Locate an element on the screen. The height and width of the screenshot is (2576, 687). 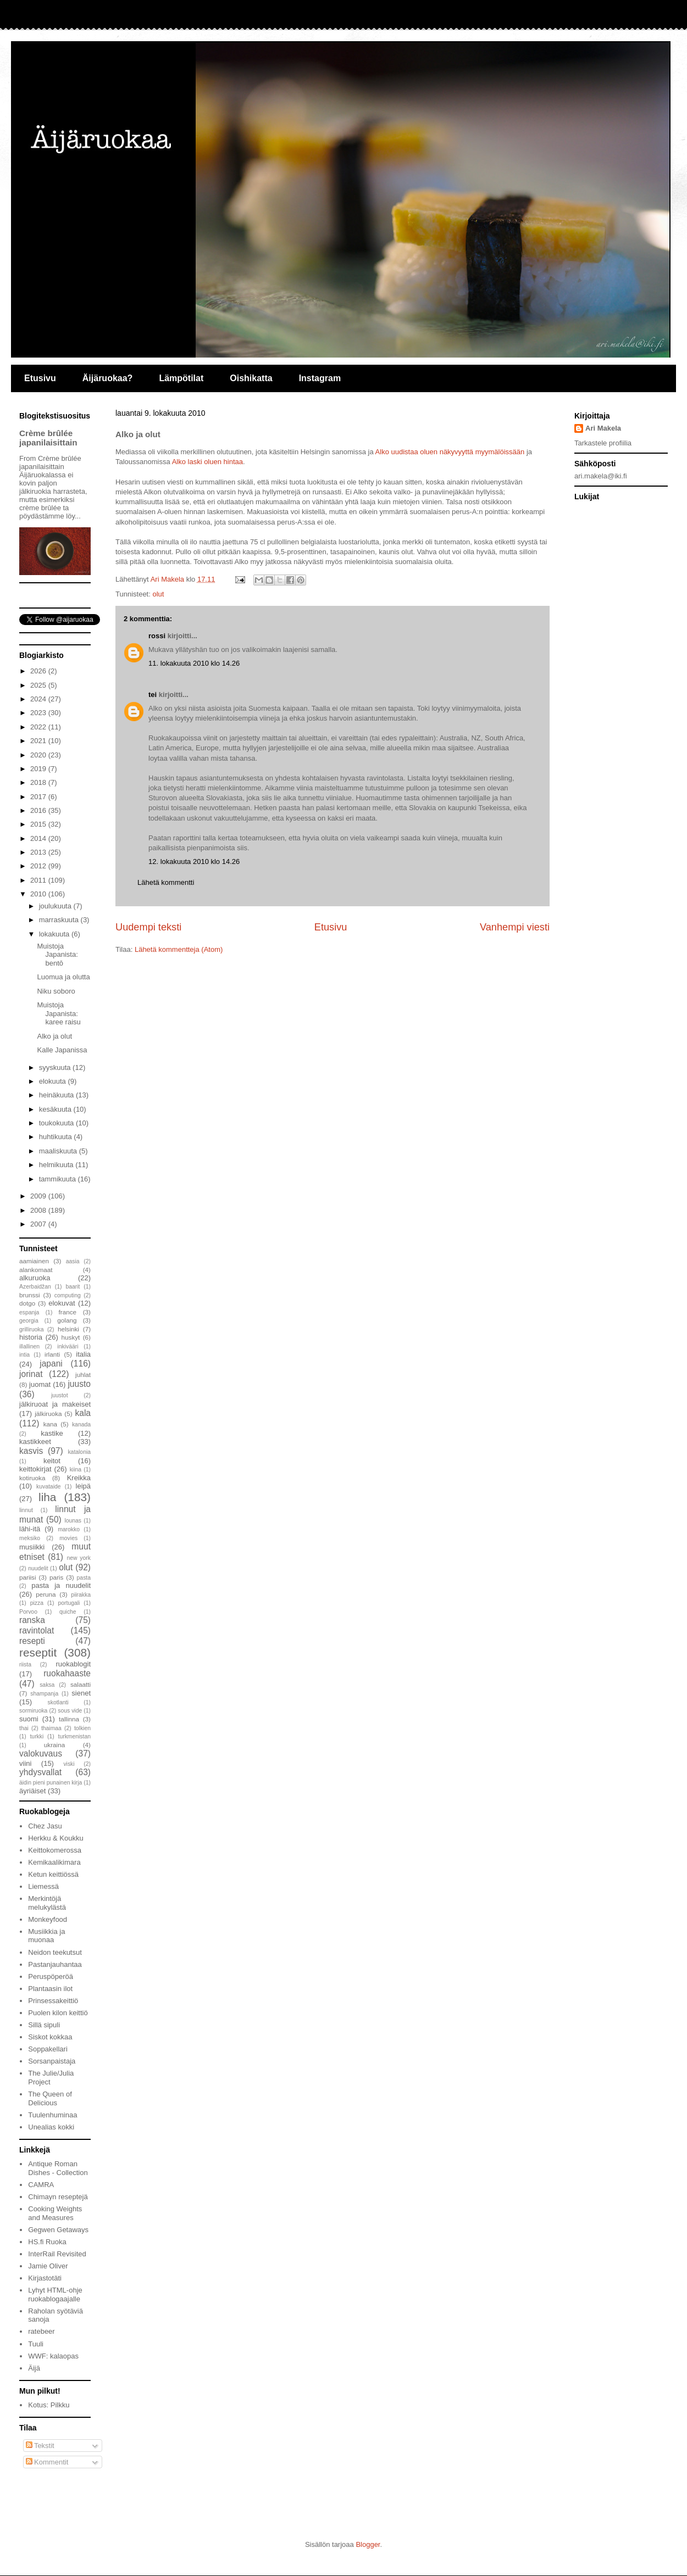
kiina is located at coordinates (75, 1470).